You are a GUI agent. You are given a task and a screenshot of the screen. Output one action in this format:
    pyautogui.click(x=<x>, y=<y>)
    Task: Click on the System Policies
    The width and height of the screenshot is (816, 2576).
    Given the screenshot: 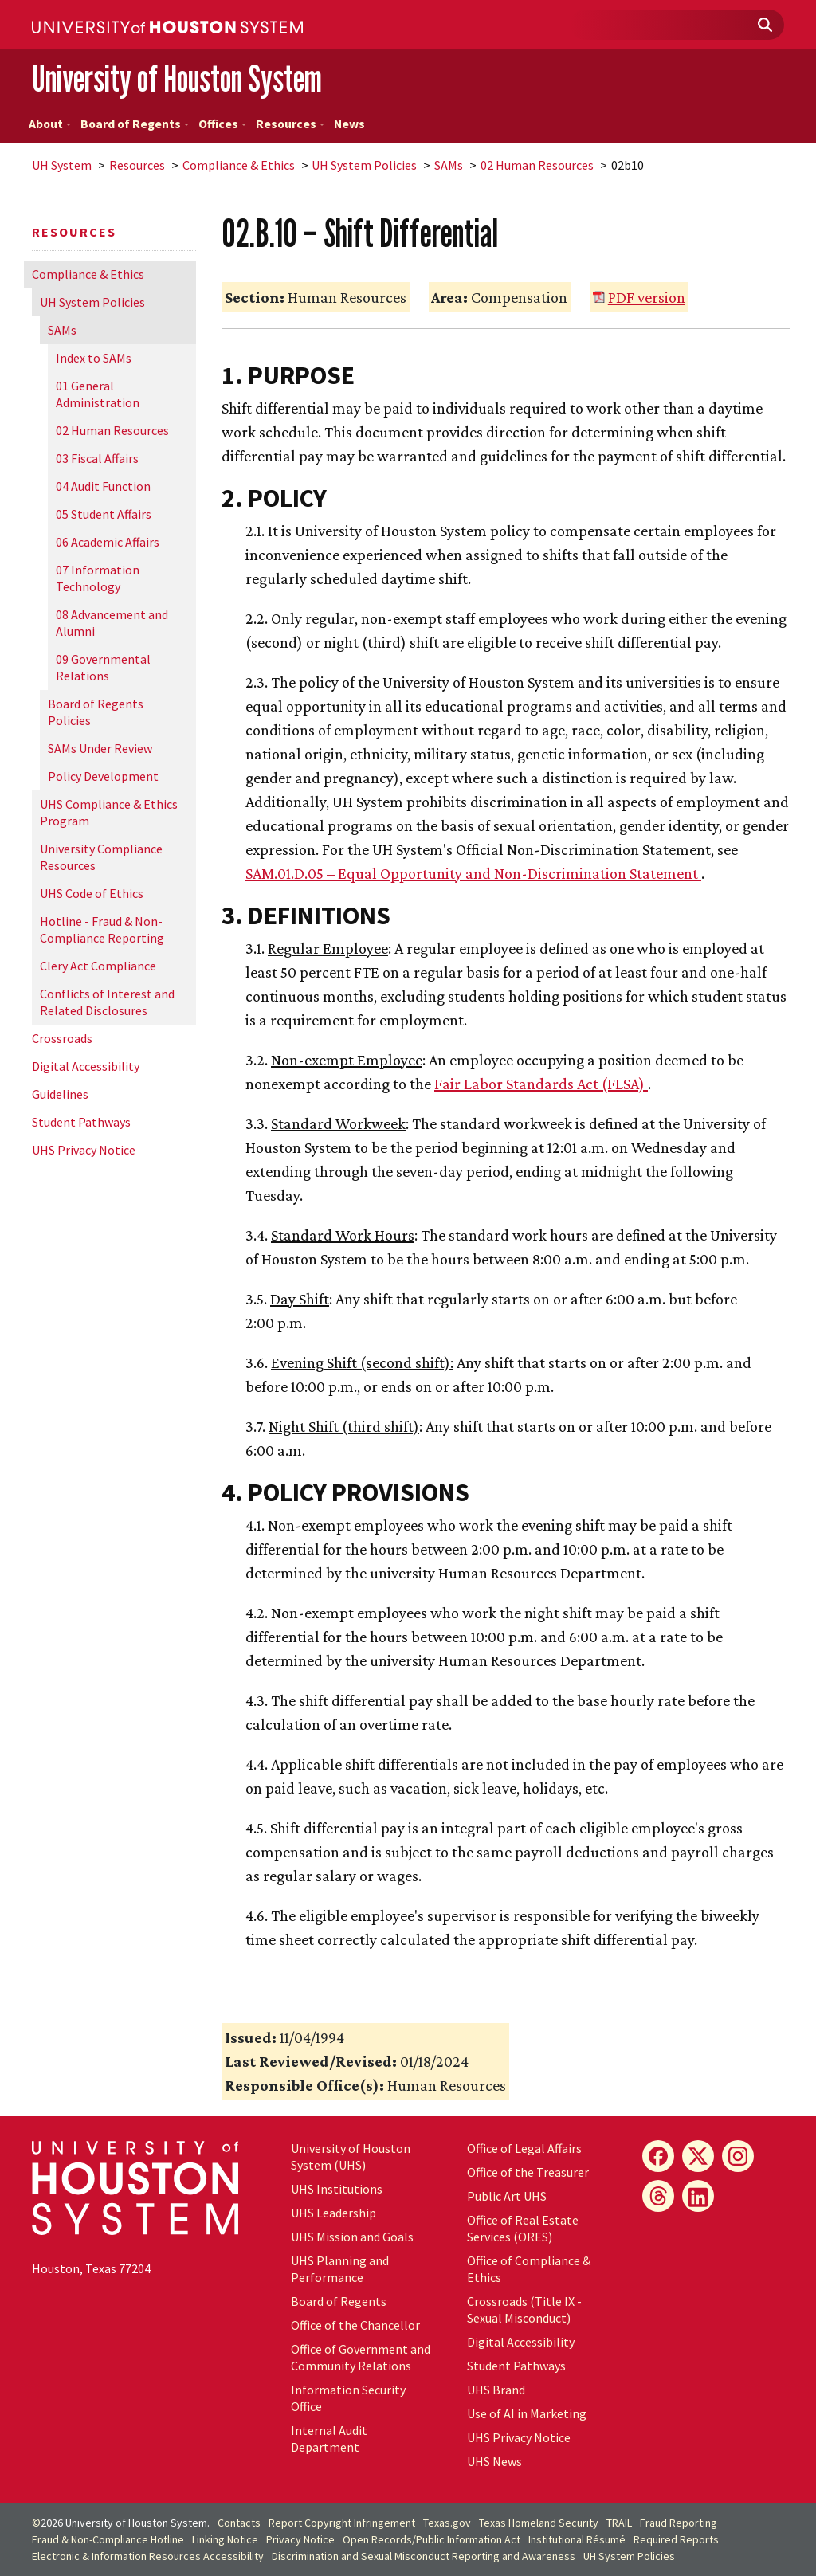 What is the action you would take?
    pyautogui.click(x=364, y=165)
    